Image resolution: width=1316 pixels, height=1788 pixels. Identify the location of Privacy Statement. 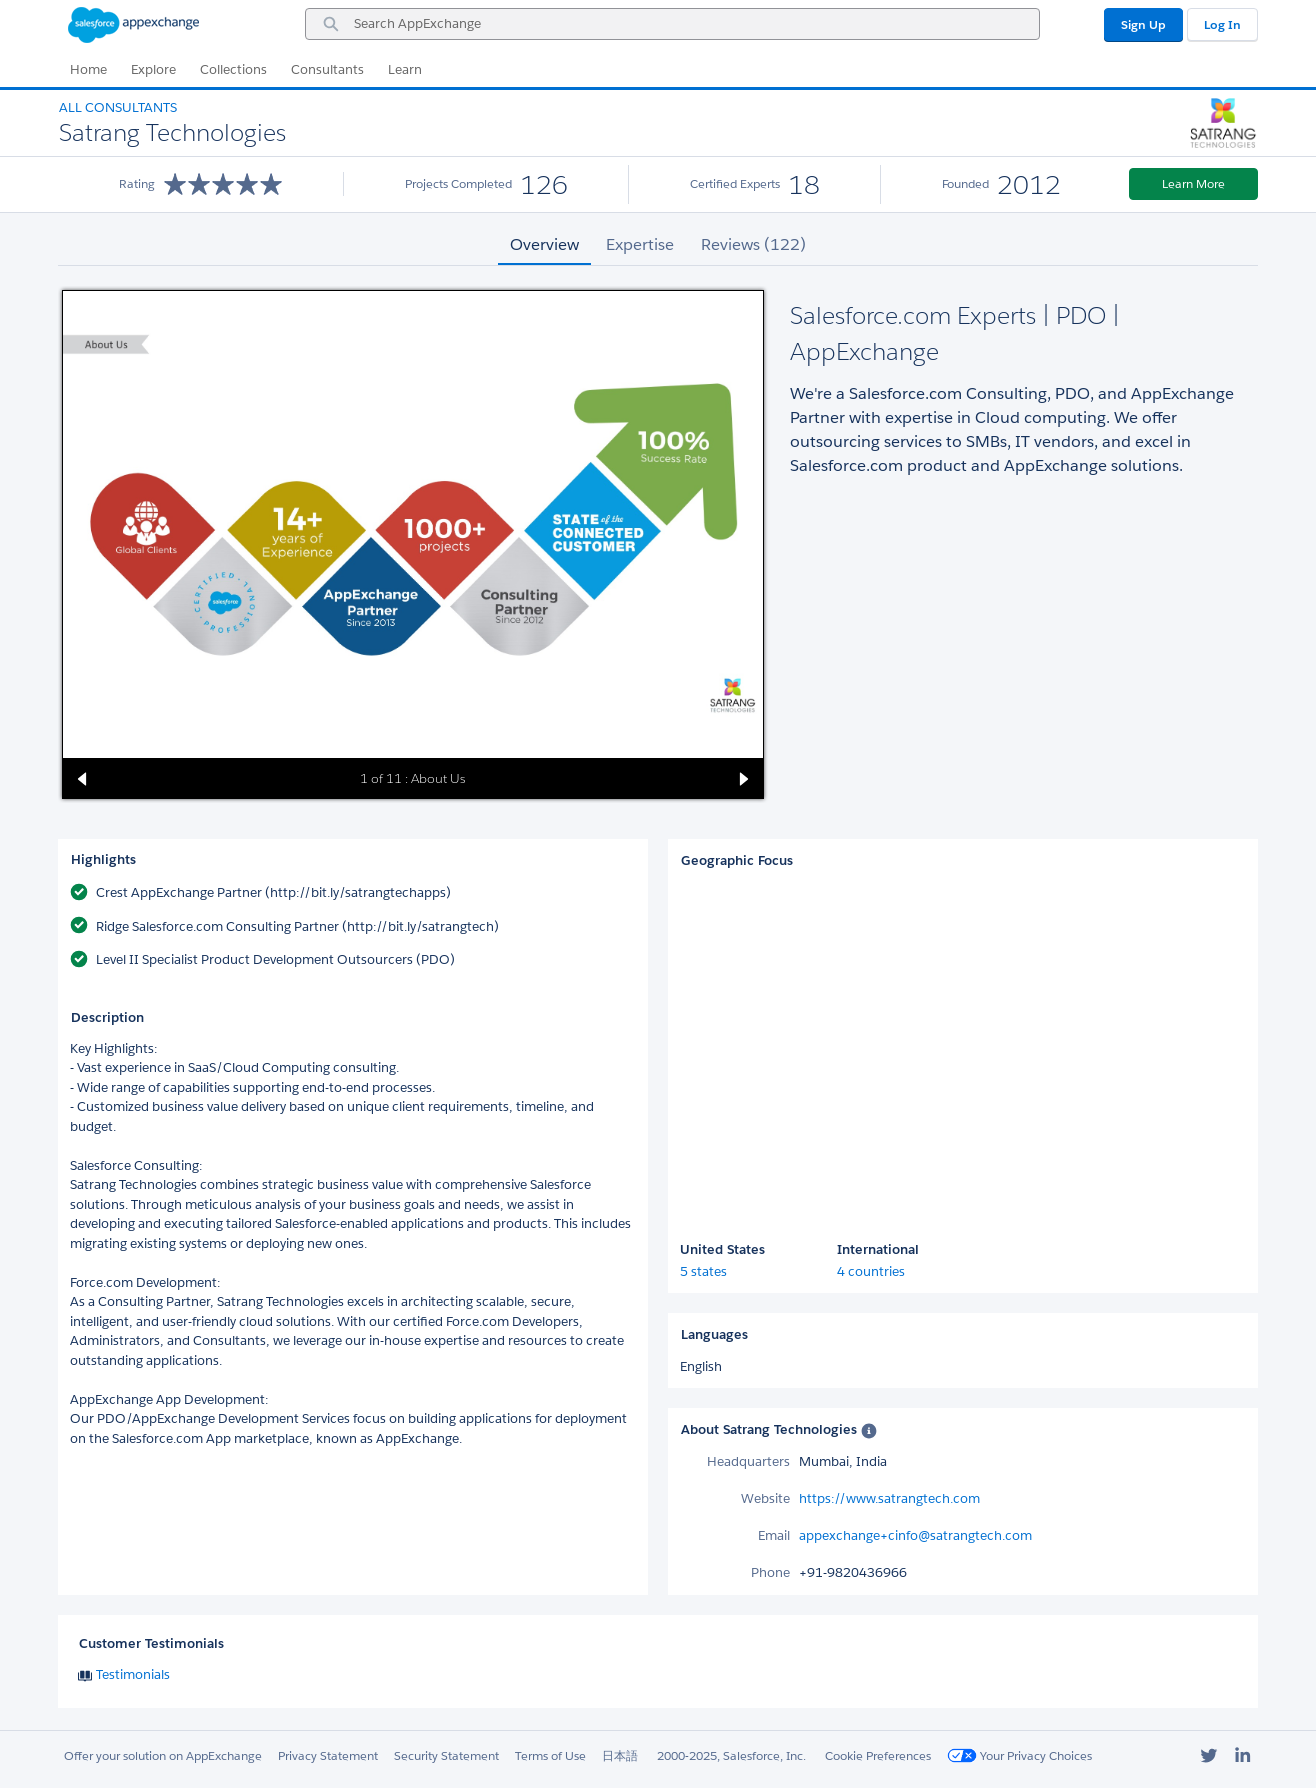
(328, 1755).